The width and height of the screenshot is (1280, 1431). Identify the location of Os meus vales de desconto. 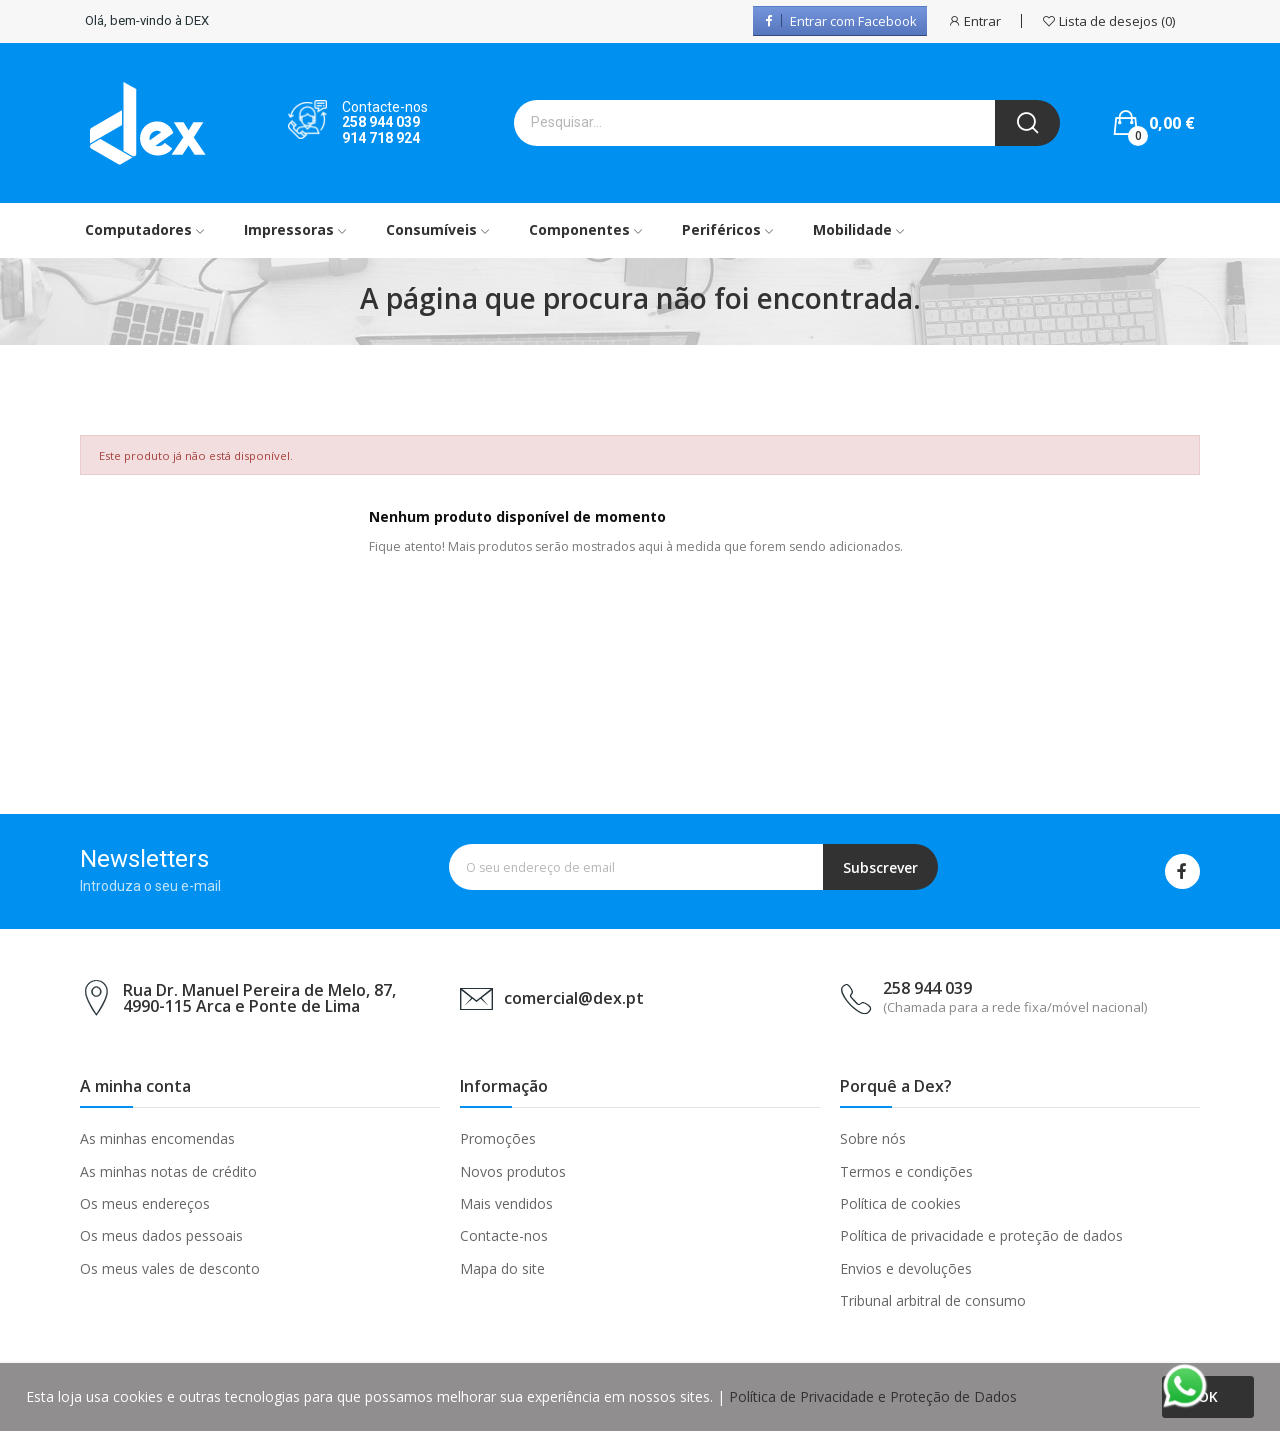
(170, 1268).